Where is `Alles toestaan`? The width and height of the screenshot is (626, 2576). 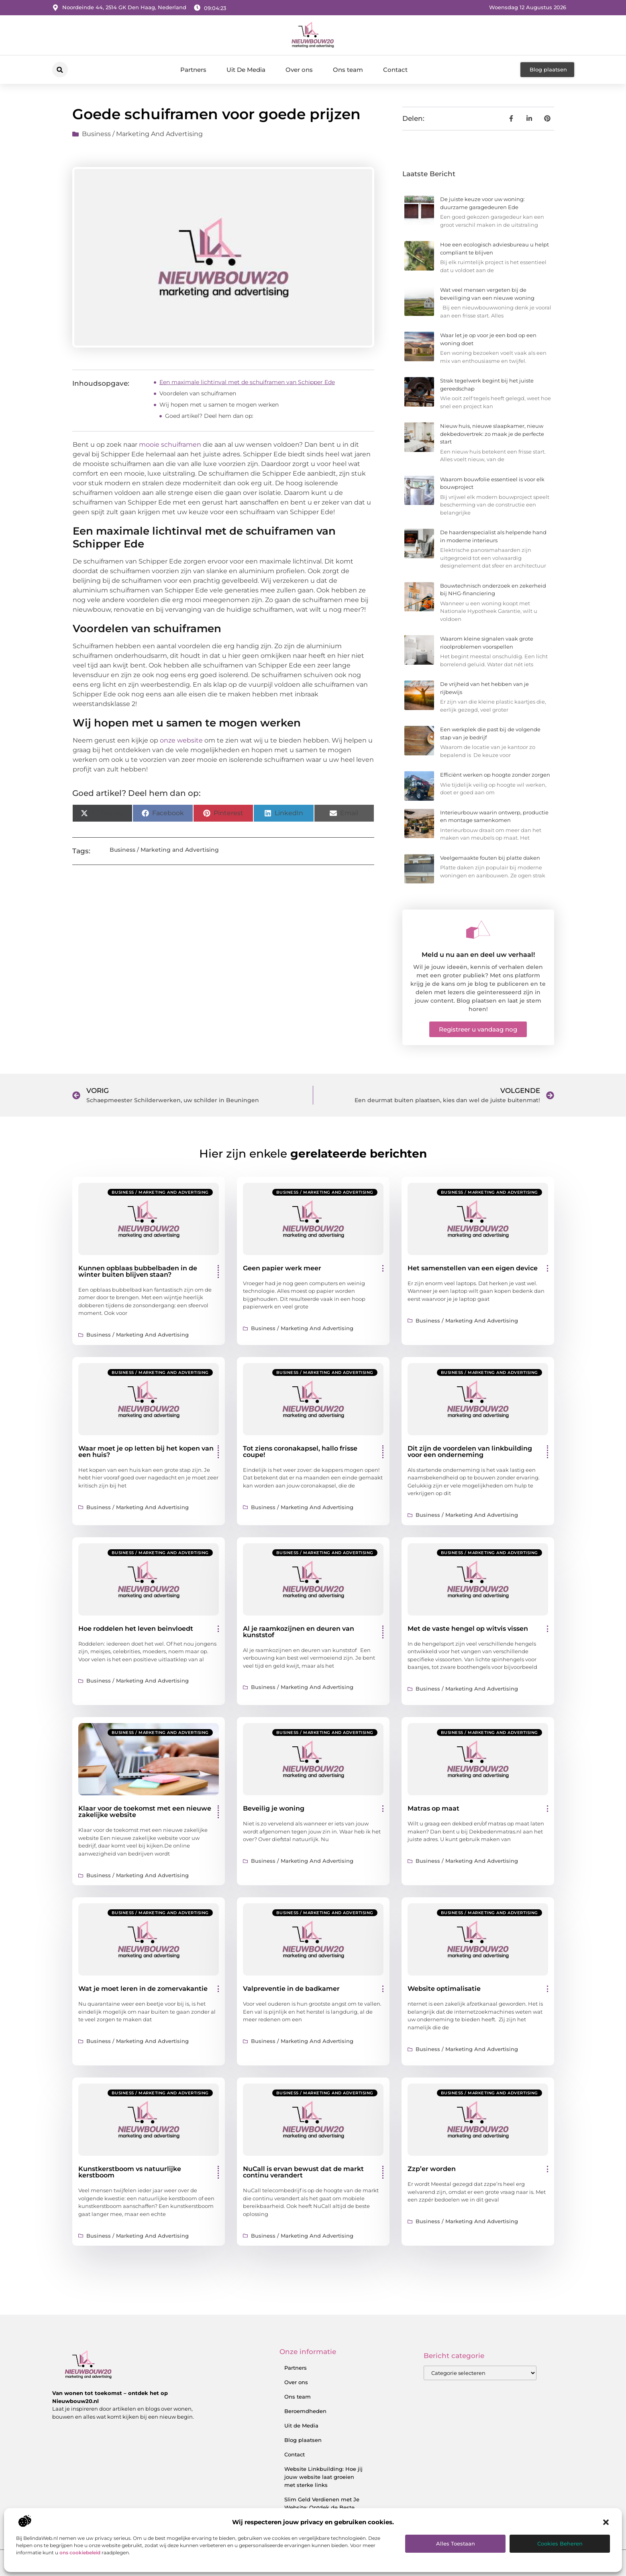 Alles toestaan is located at coordinates (455, 2543).